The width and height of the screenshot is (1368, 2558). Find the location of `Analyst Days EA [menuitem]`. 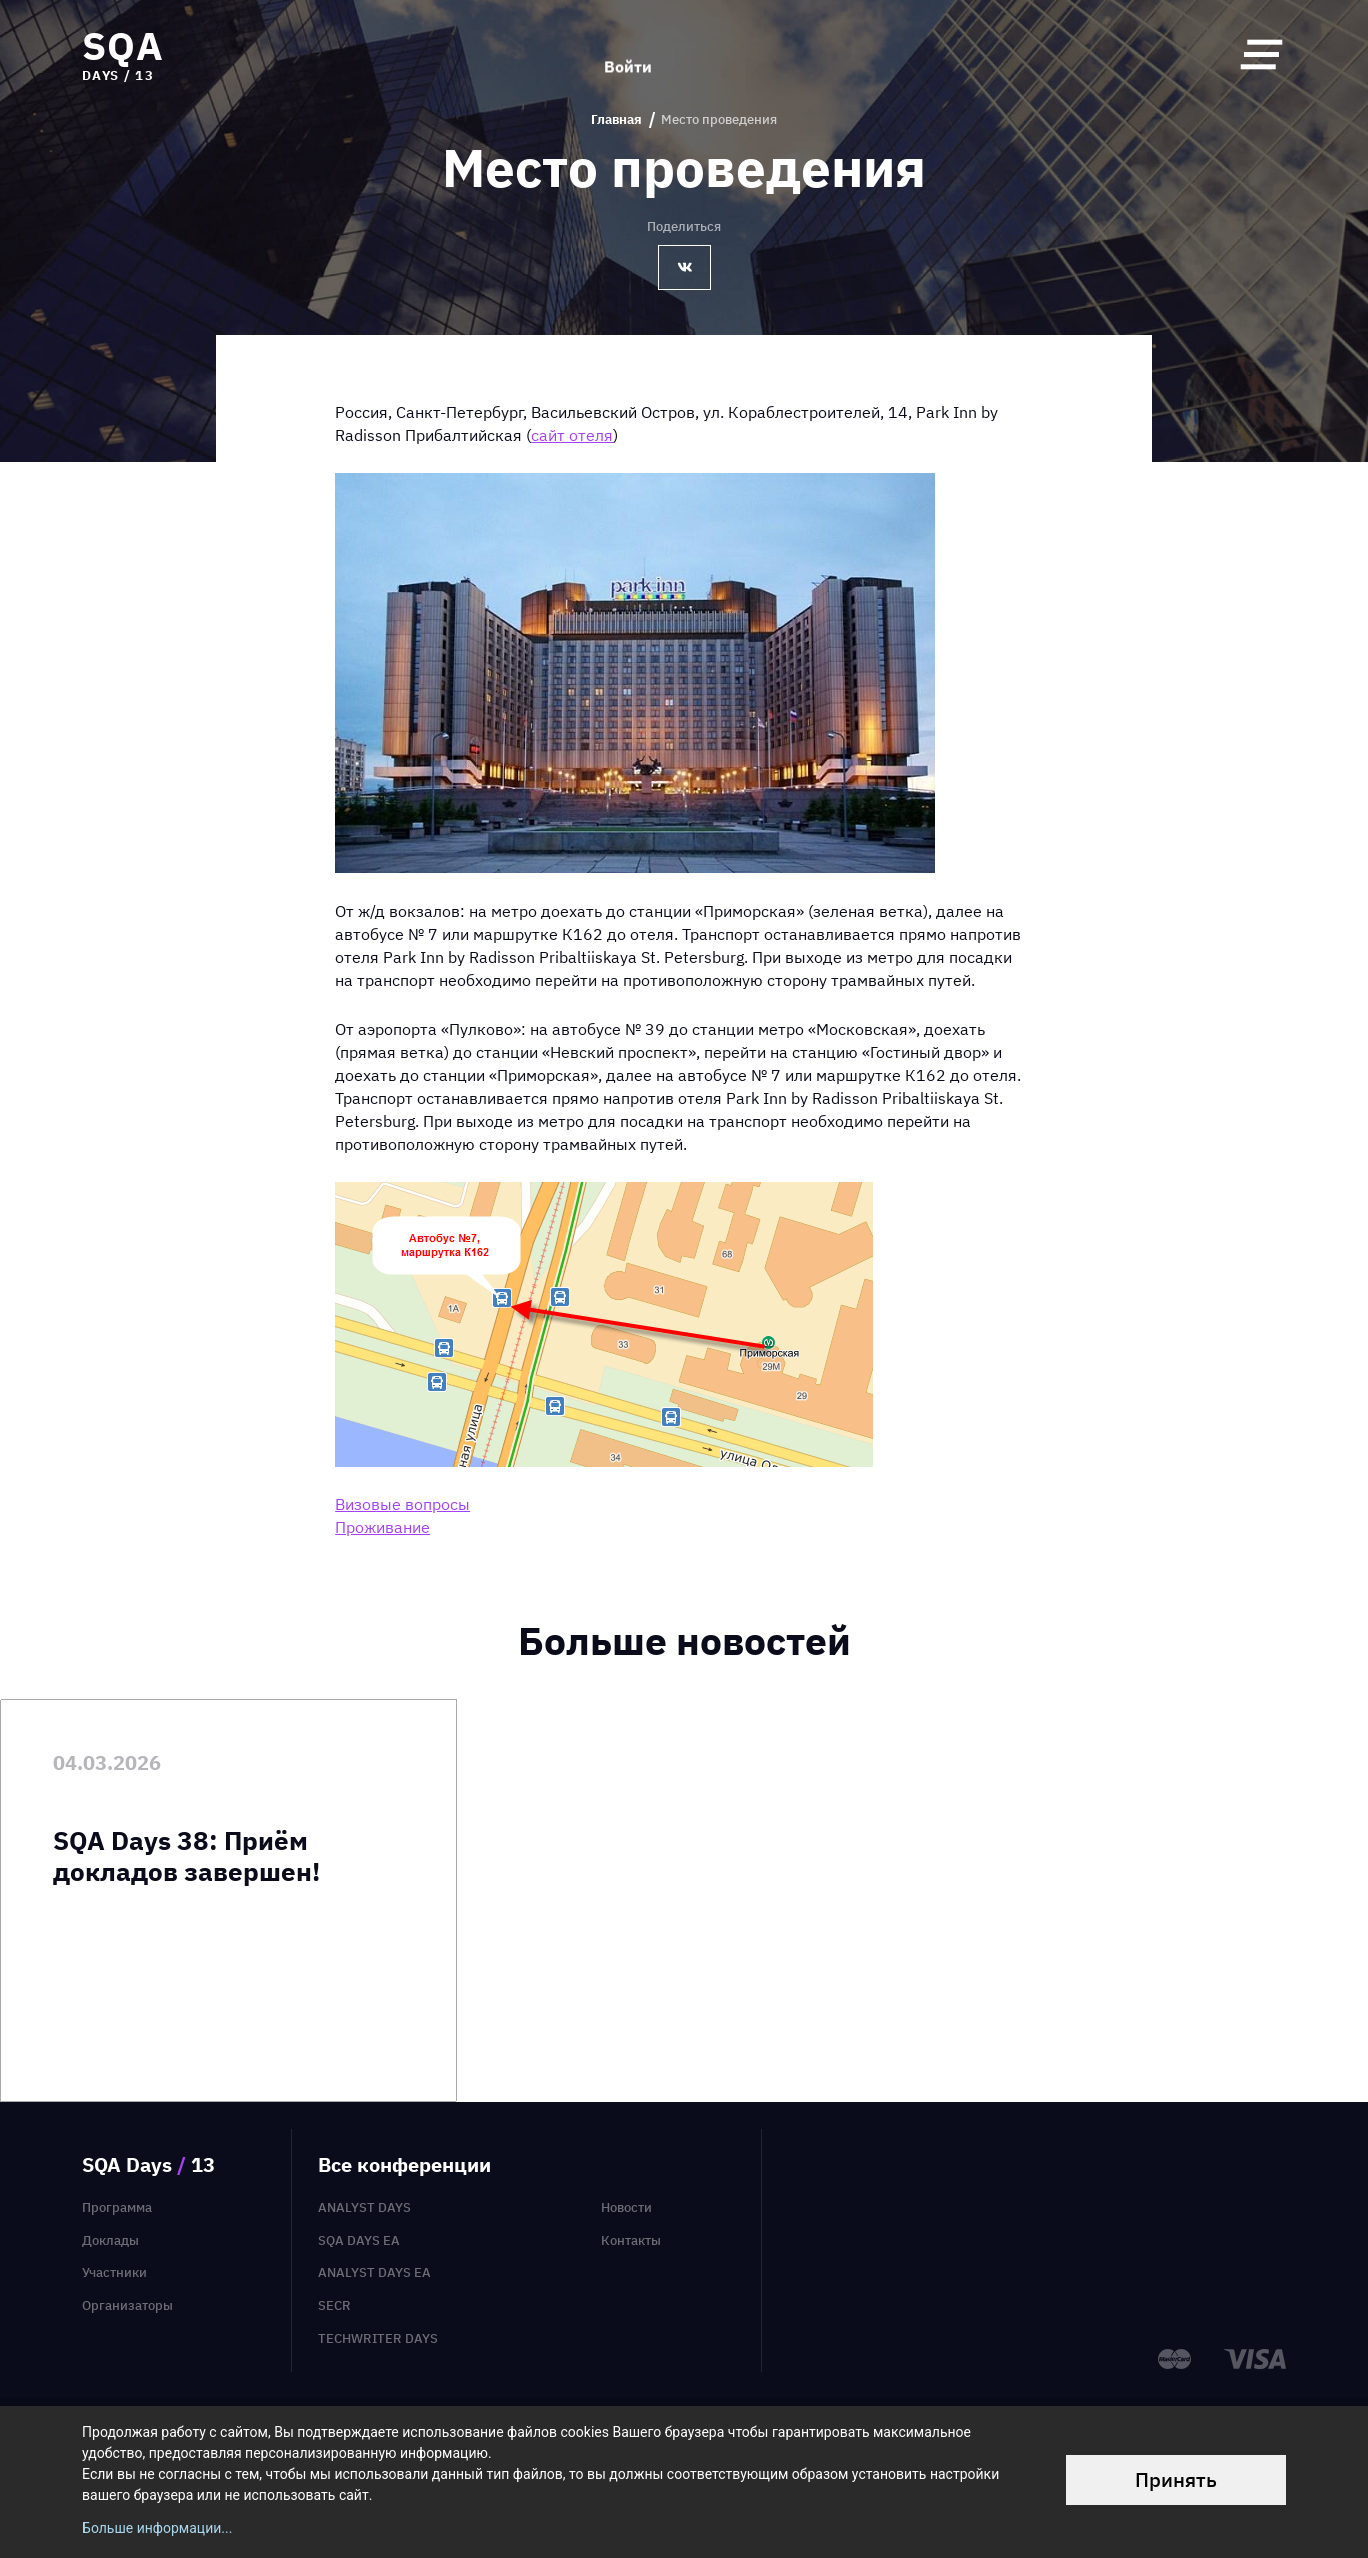

Analyst Days EA [menuitem] is located at coordinates (374, 2272).